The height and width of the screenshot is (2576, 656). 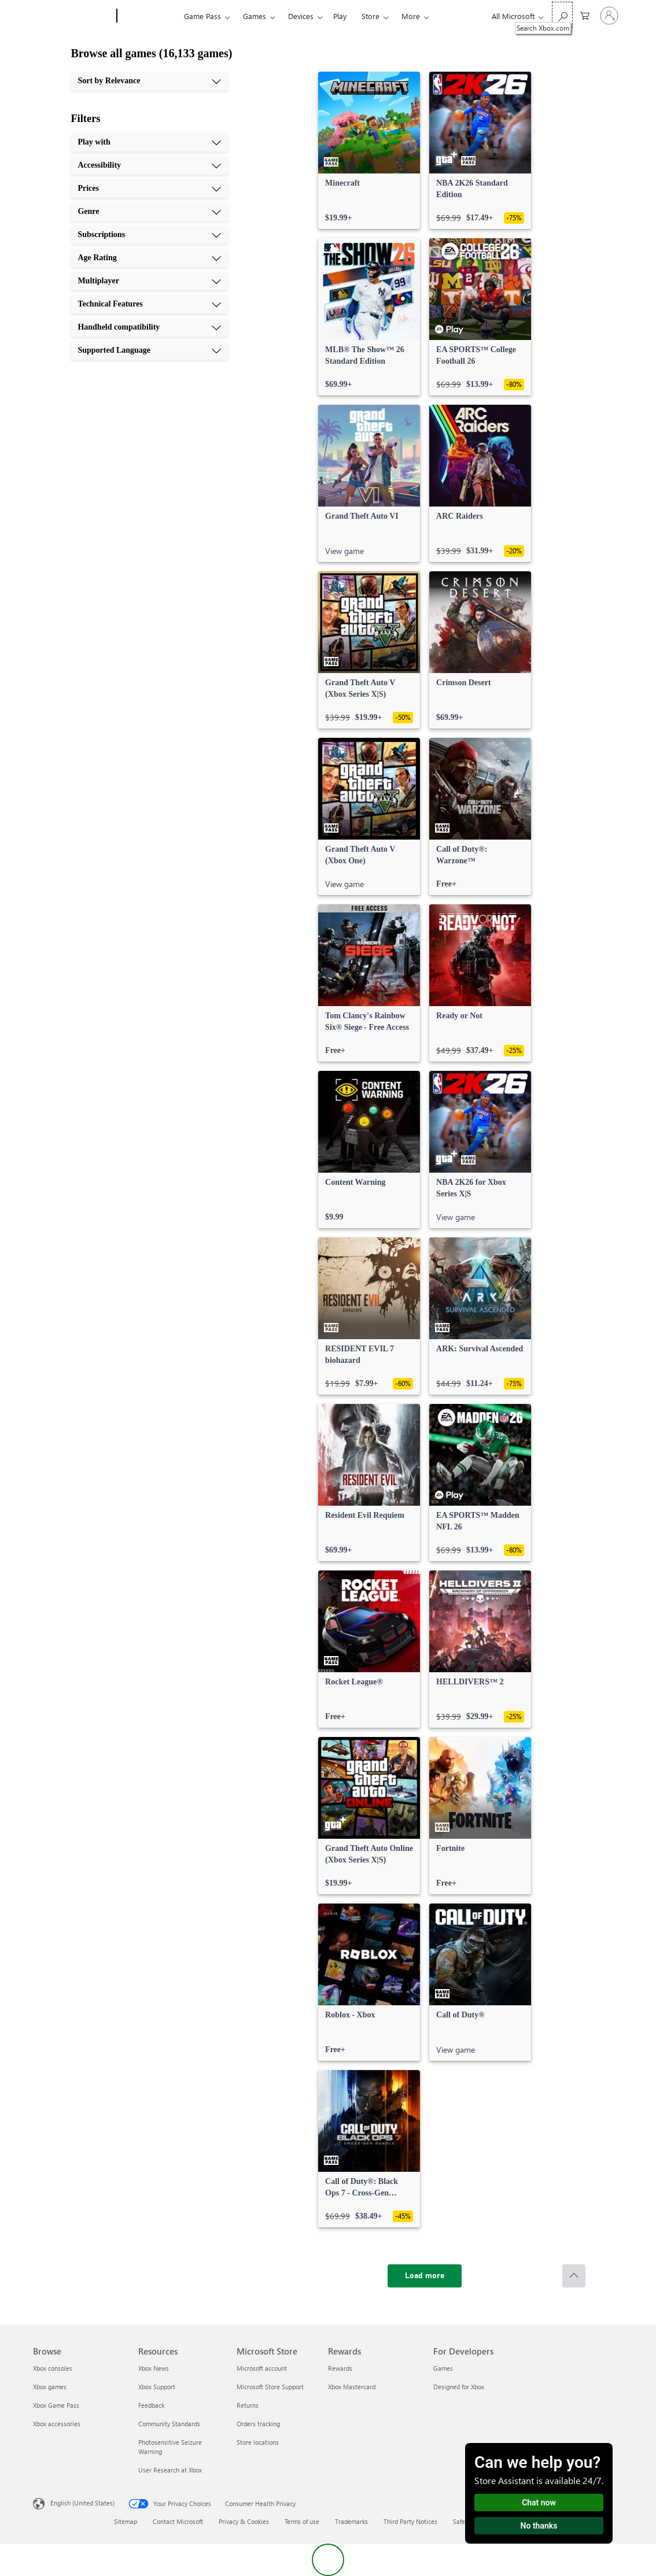 What do you see at coordinates (248, 2405) in the screenshot?
I see `Returns [Returns Microsoft Store]` at bounding box center [248, 2405].